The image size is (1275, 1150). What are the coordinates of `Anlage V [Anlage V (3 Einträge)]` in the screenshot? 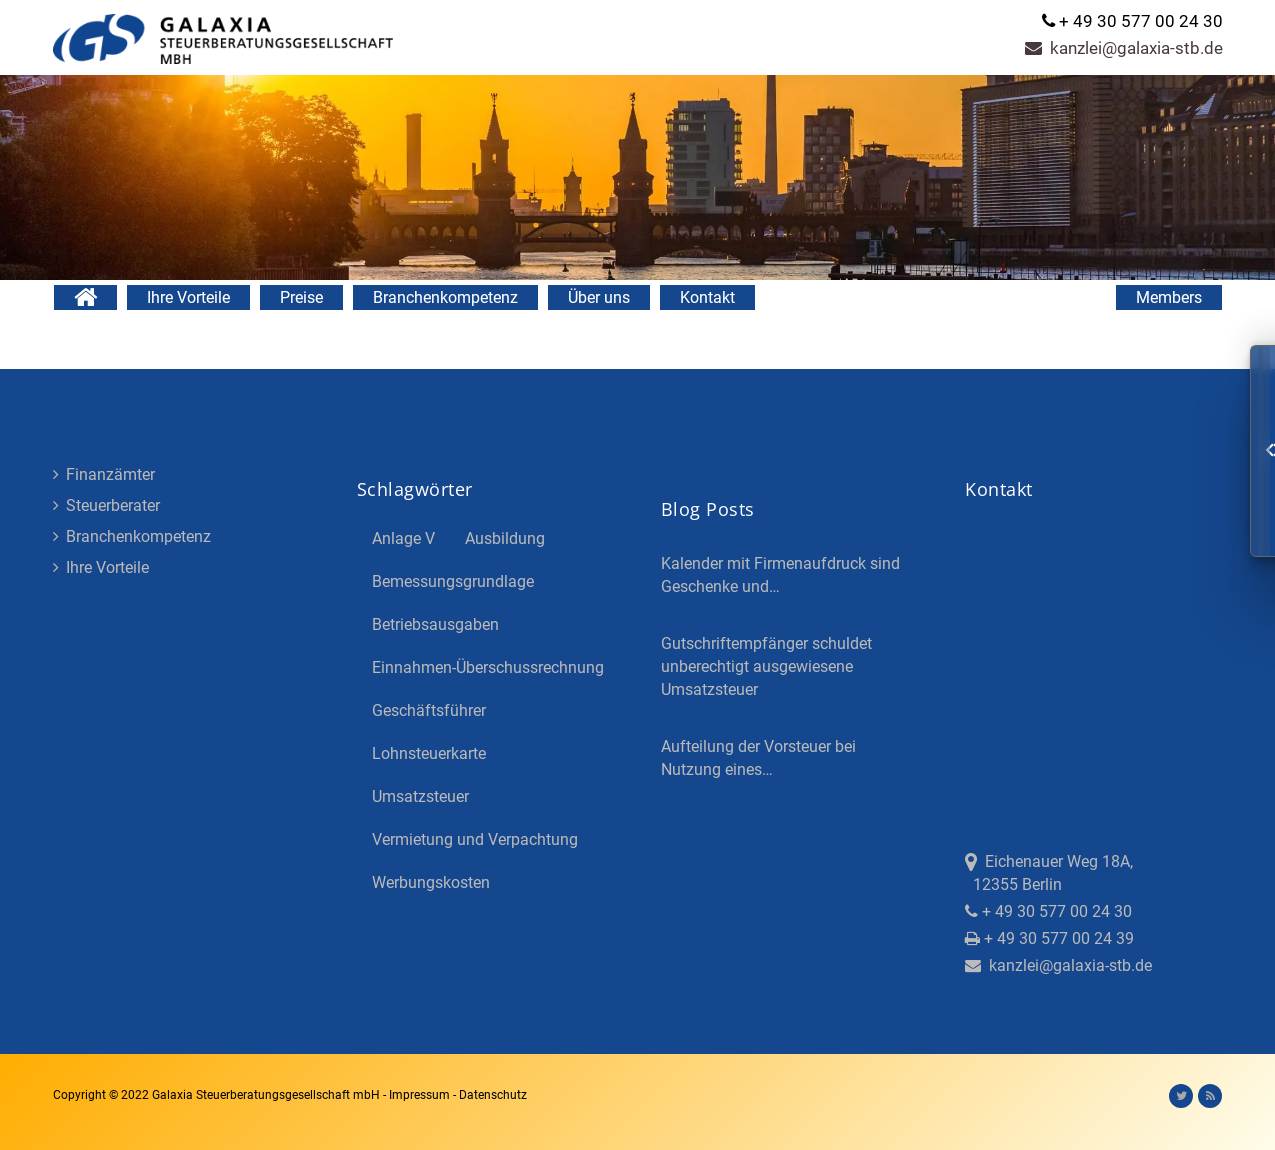 It's located at (403, 538).